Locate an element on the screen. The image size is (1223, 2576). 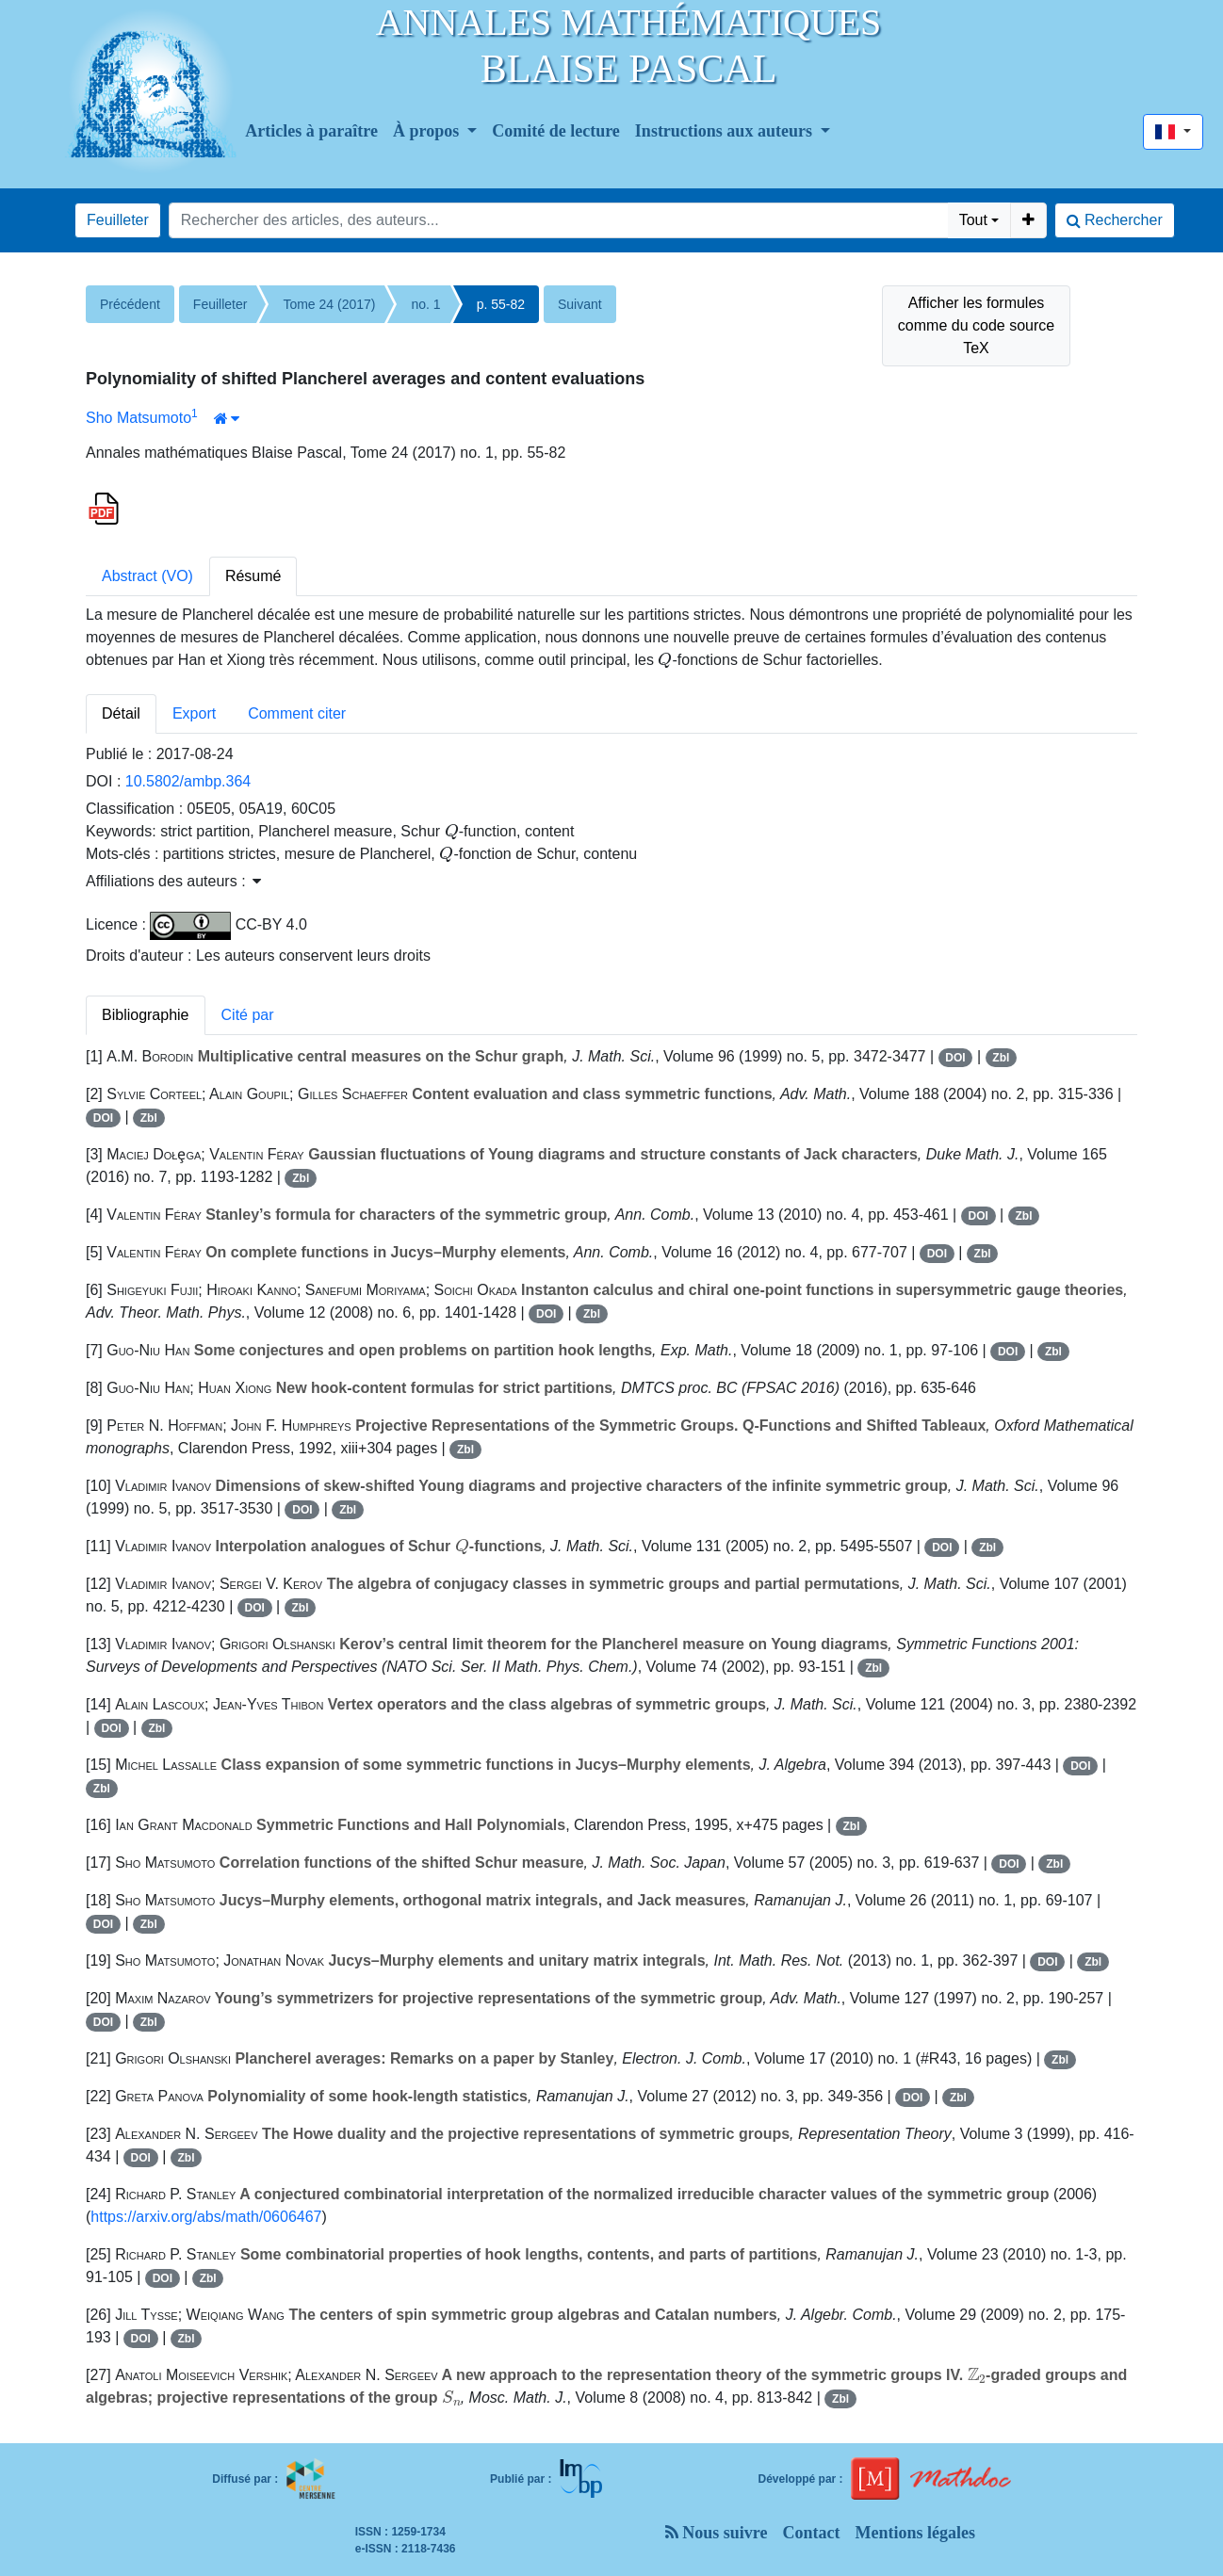
Sho Matsumoto is located at coordinates (138, 418).